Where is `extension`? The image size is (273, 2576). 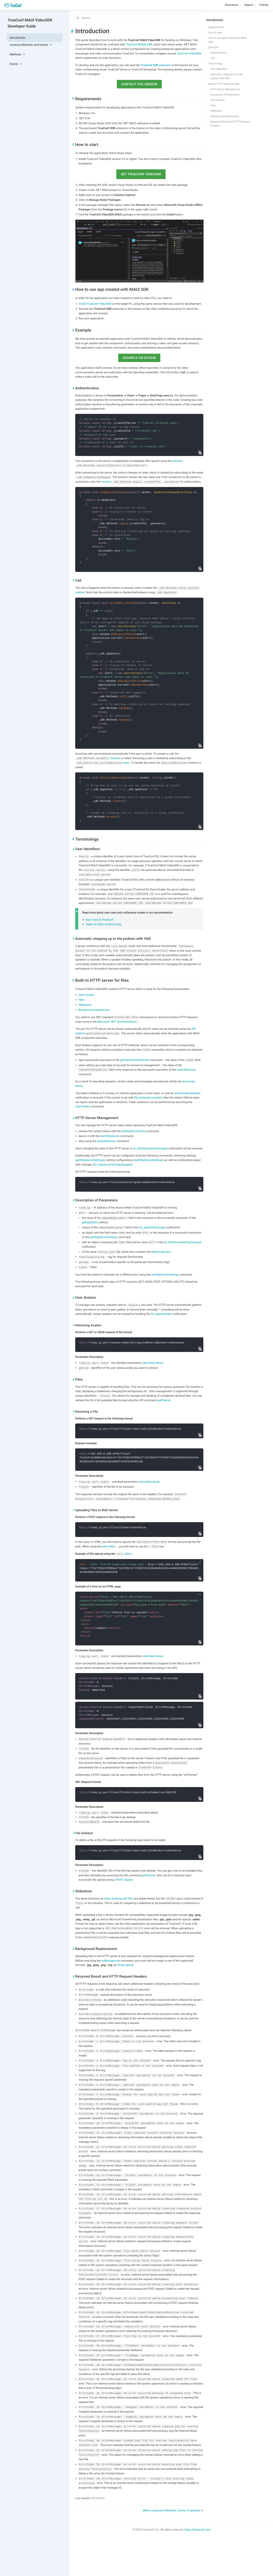
extension is located at coordinates (156, 65).